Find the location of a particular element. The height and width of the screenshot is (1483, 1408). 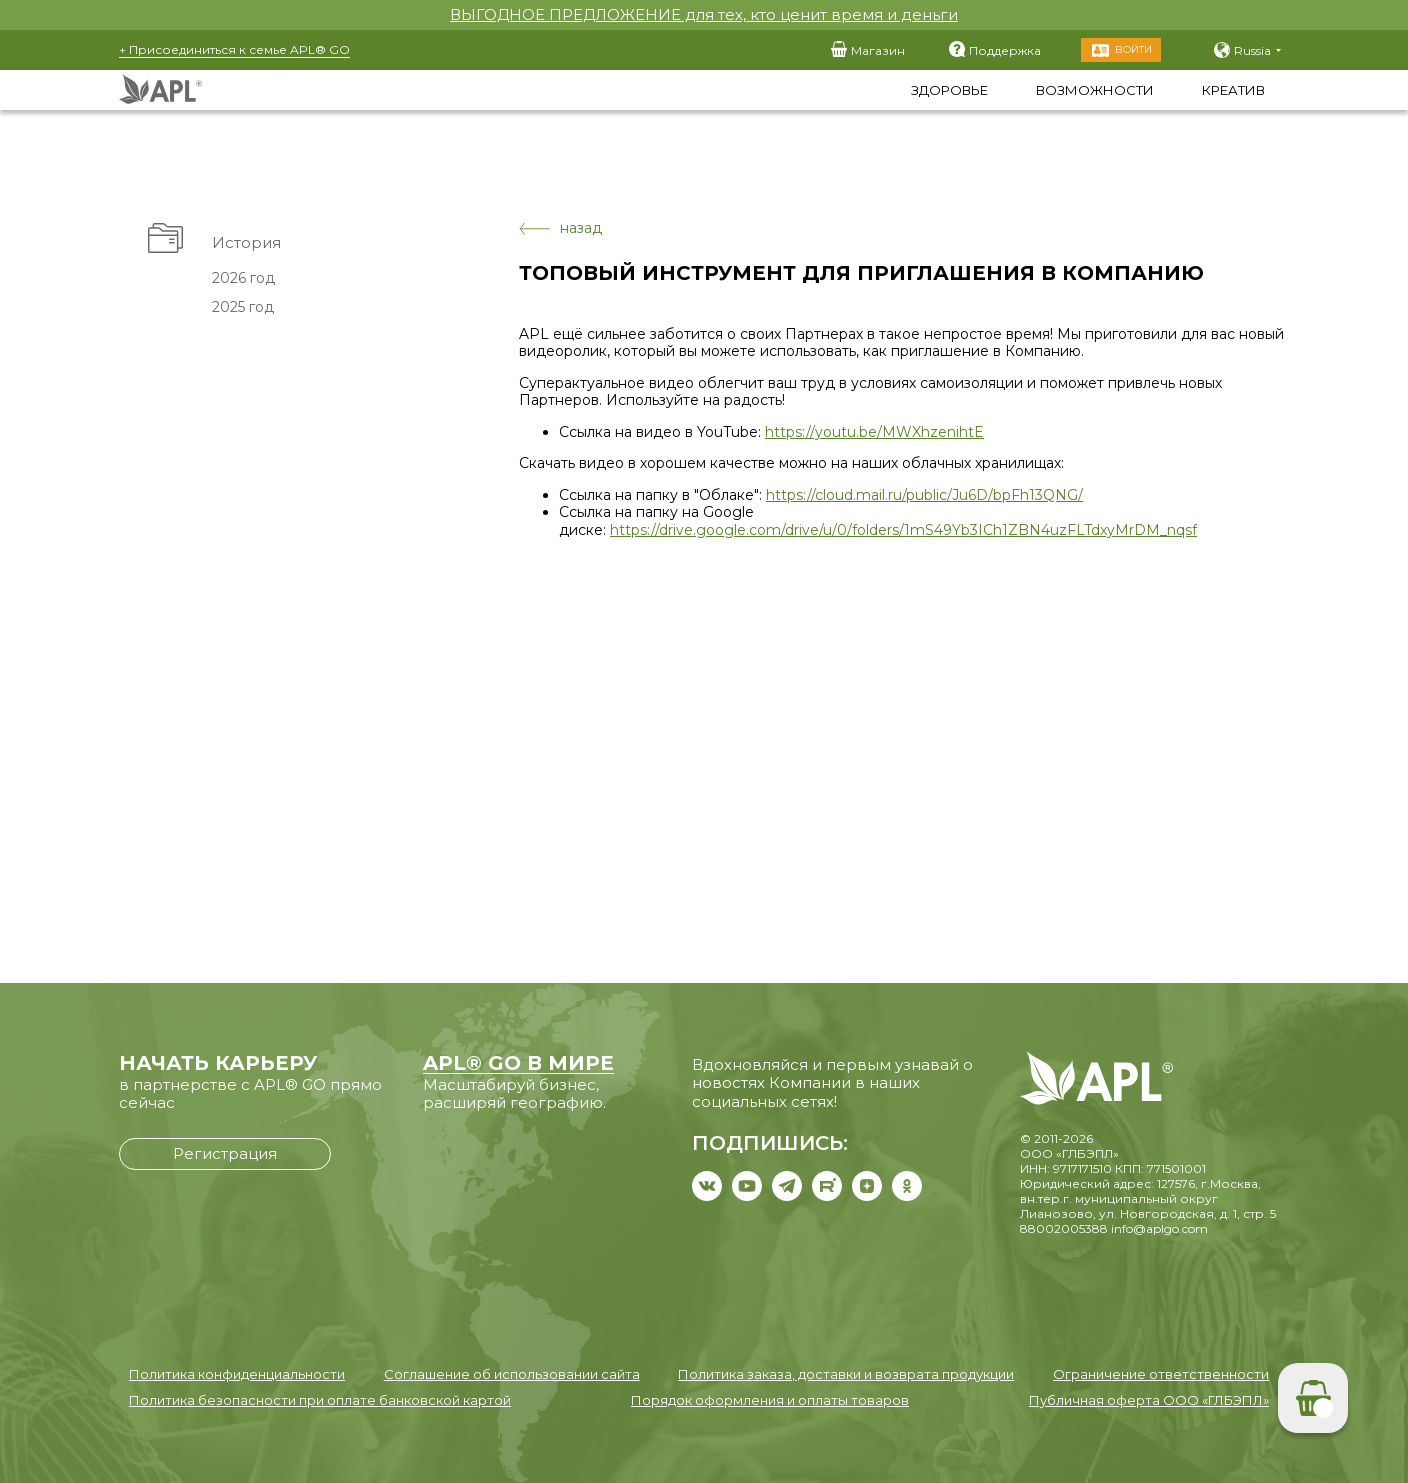

Публичная оферта ООО «ГЛБЭПЛ» is located at coordinates (1149, 1400).